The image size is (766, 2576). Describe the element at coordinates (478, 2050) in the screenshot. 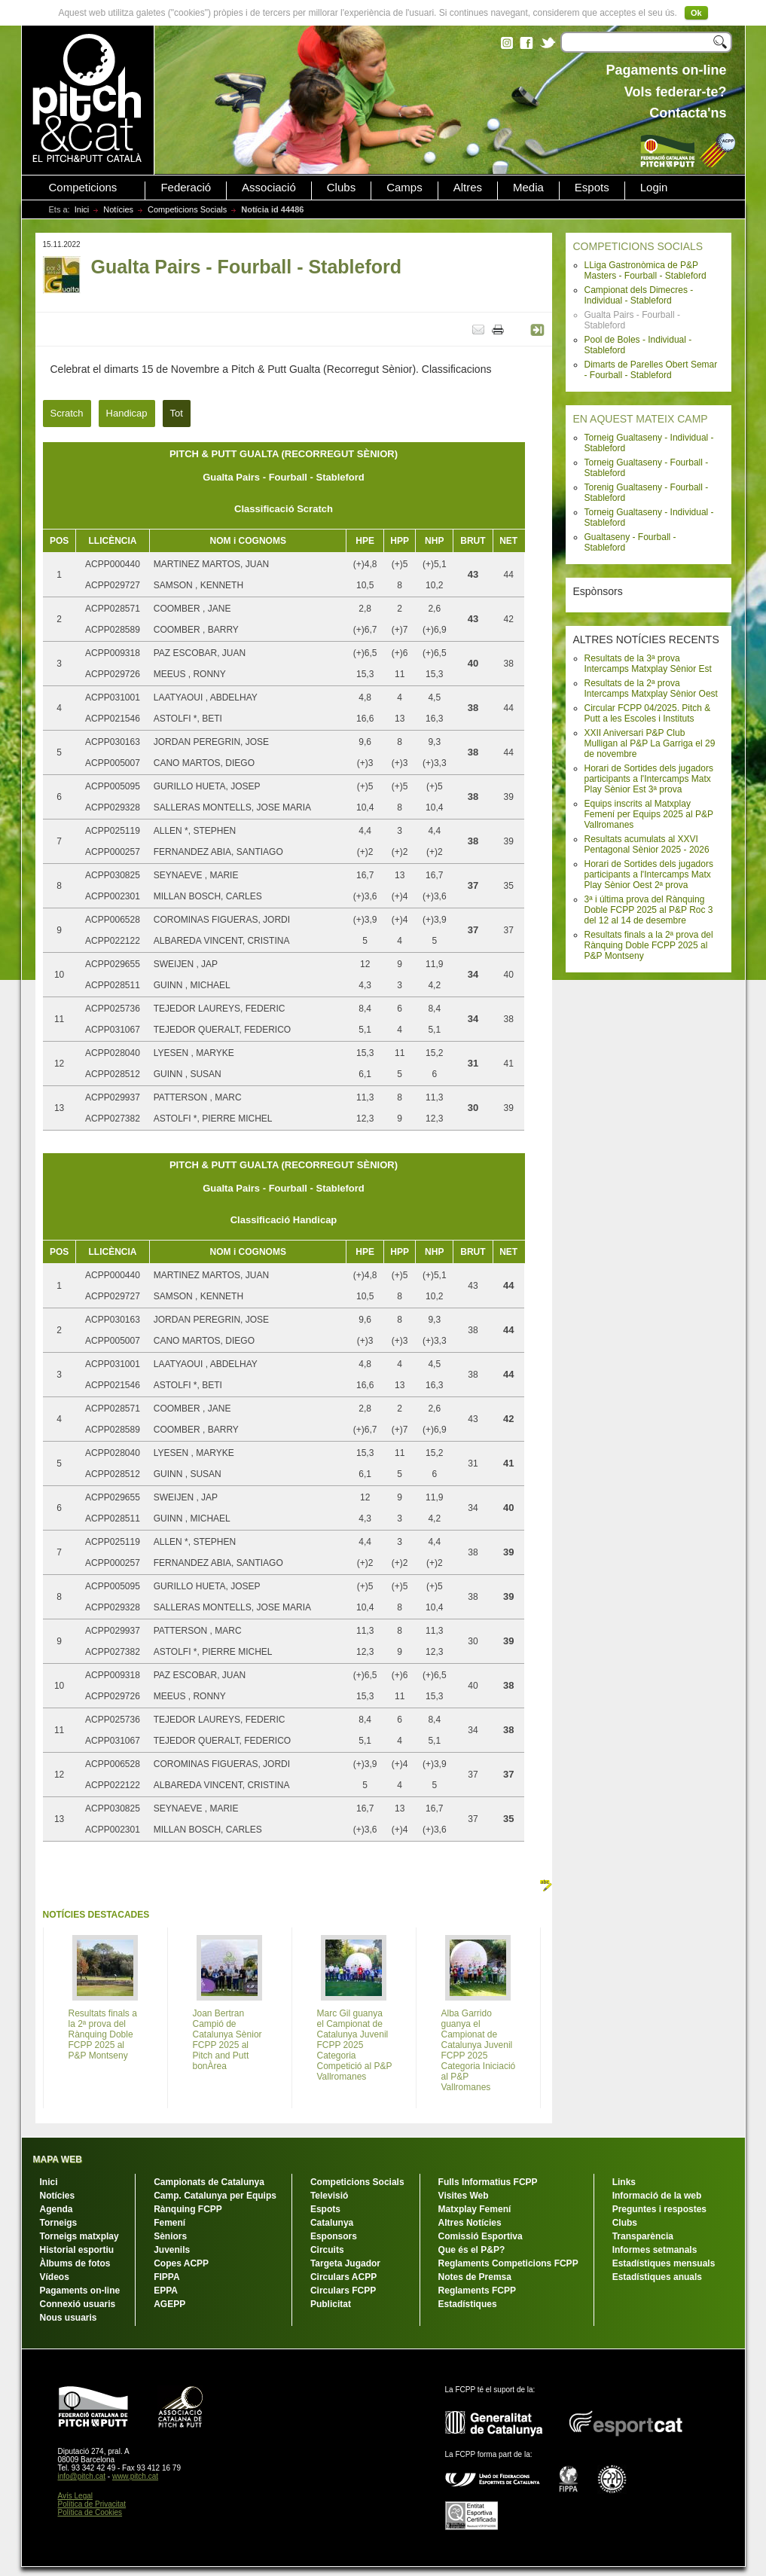

I see `Alba Garrido guanya el Campionat de Catalunya Juvenil FCPP 2025 Categoria Iniciació al P&P Vallromanes` at that location.